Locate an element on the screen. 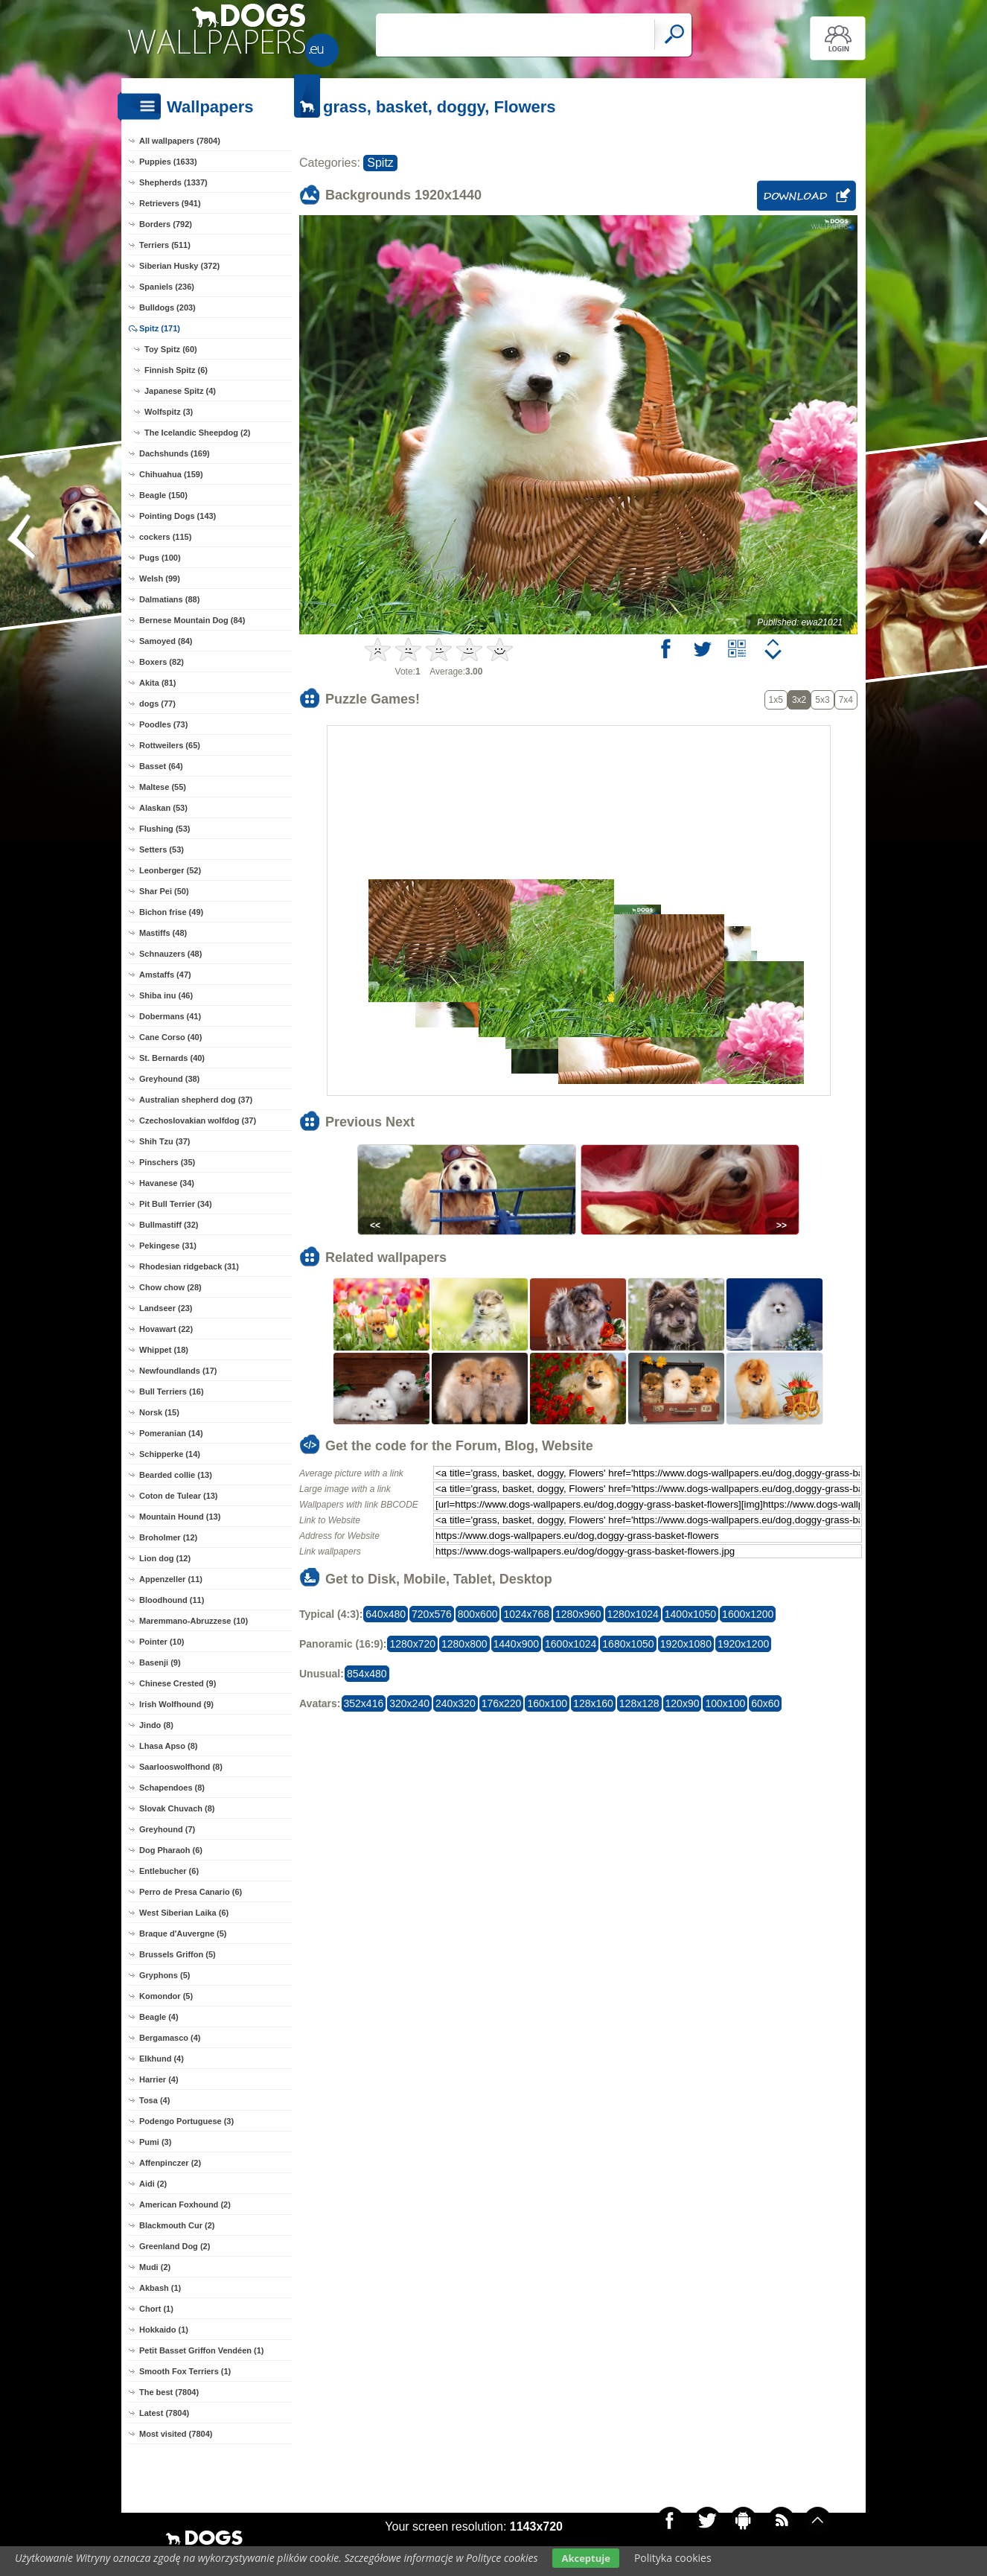 The width and height of the screenshot is (987, 2576). Tosa (4) is located at coordinates (154, 2100).